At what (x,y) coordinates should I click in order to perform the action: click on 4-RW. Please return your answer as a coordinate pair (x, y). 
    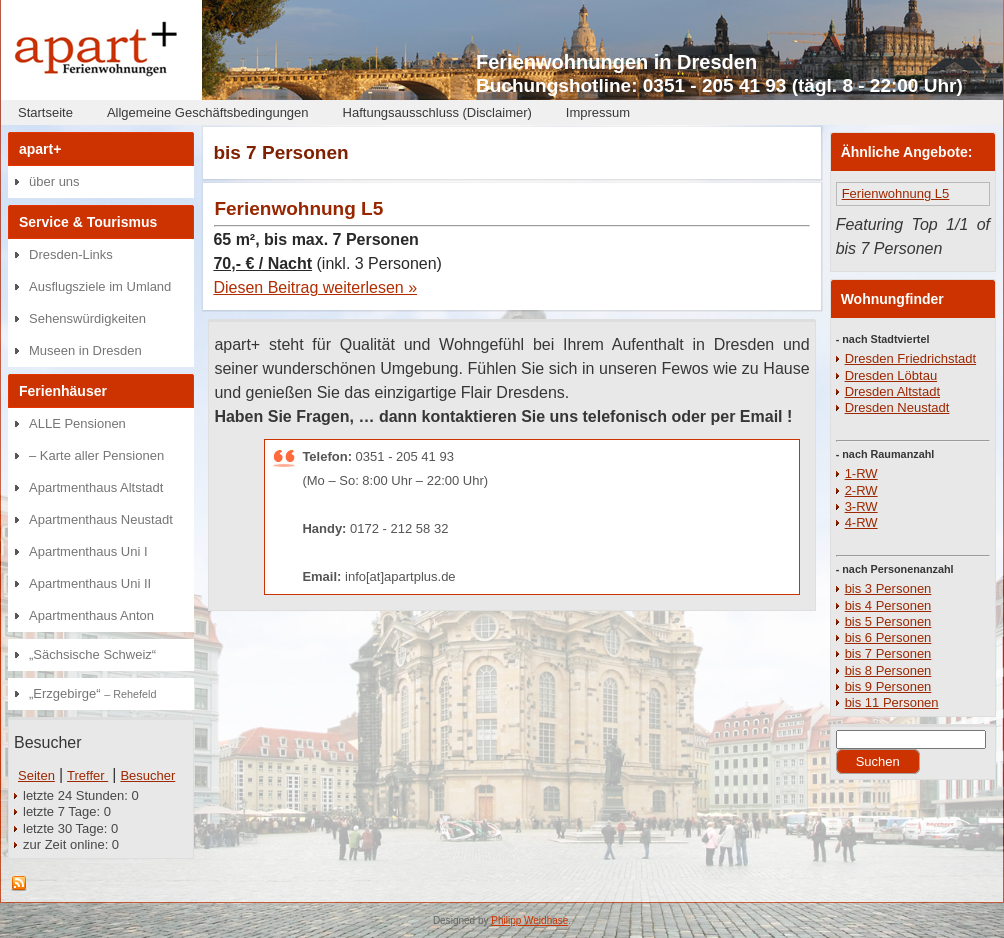
    Looking at the image, I should click on (861, 522).